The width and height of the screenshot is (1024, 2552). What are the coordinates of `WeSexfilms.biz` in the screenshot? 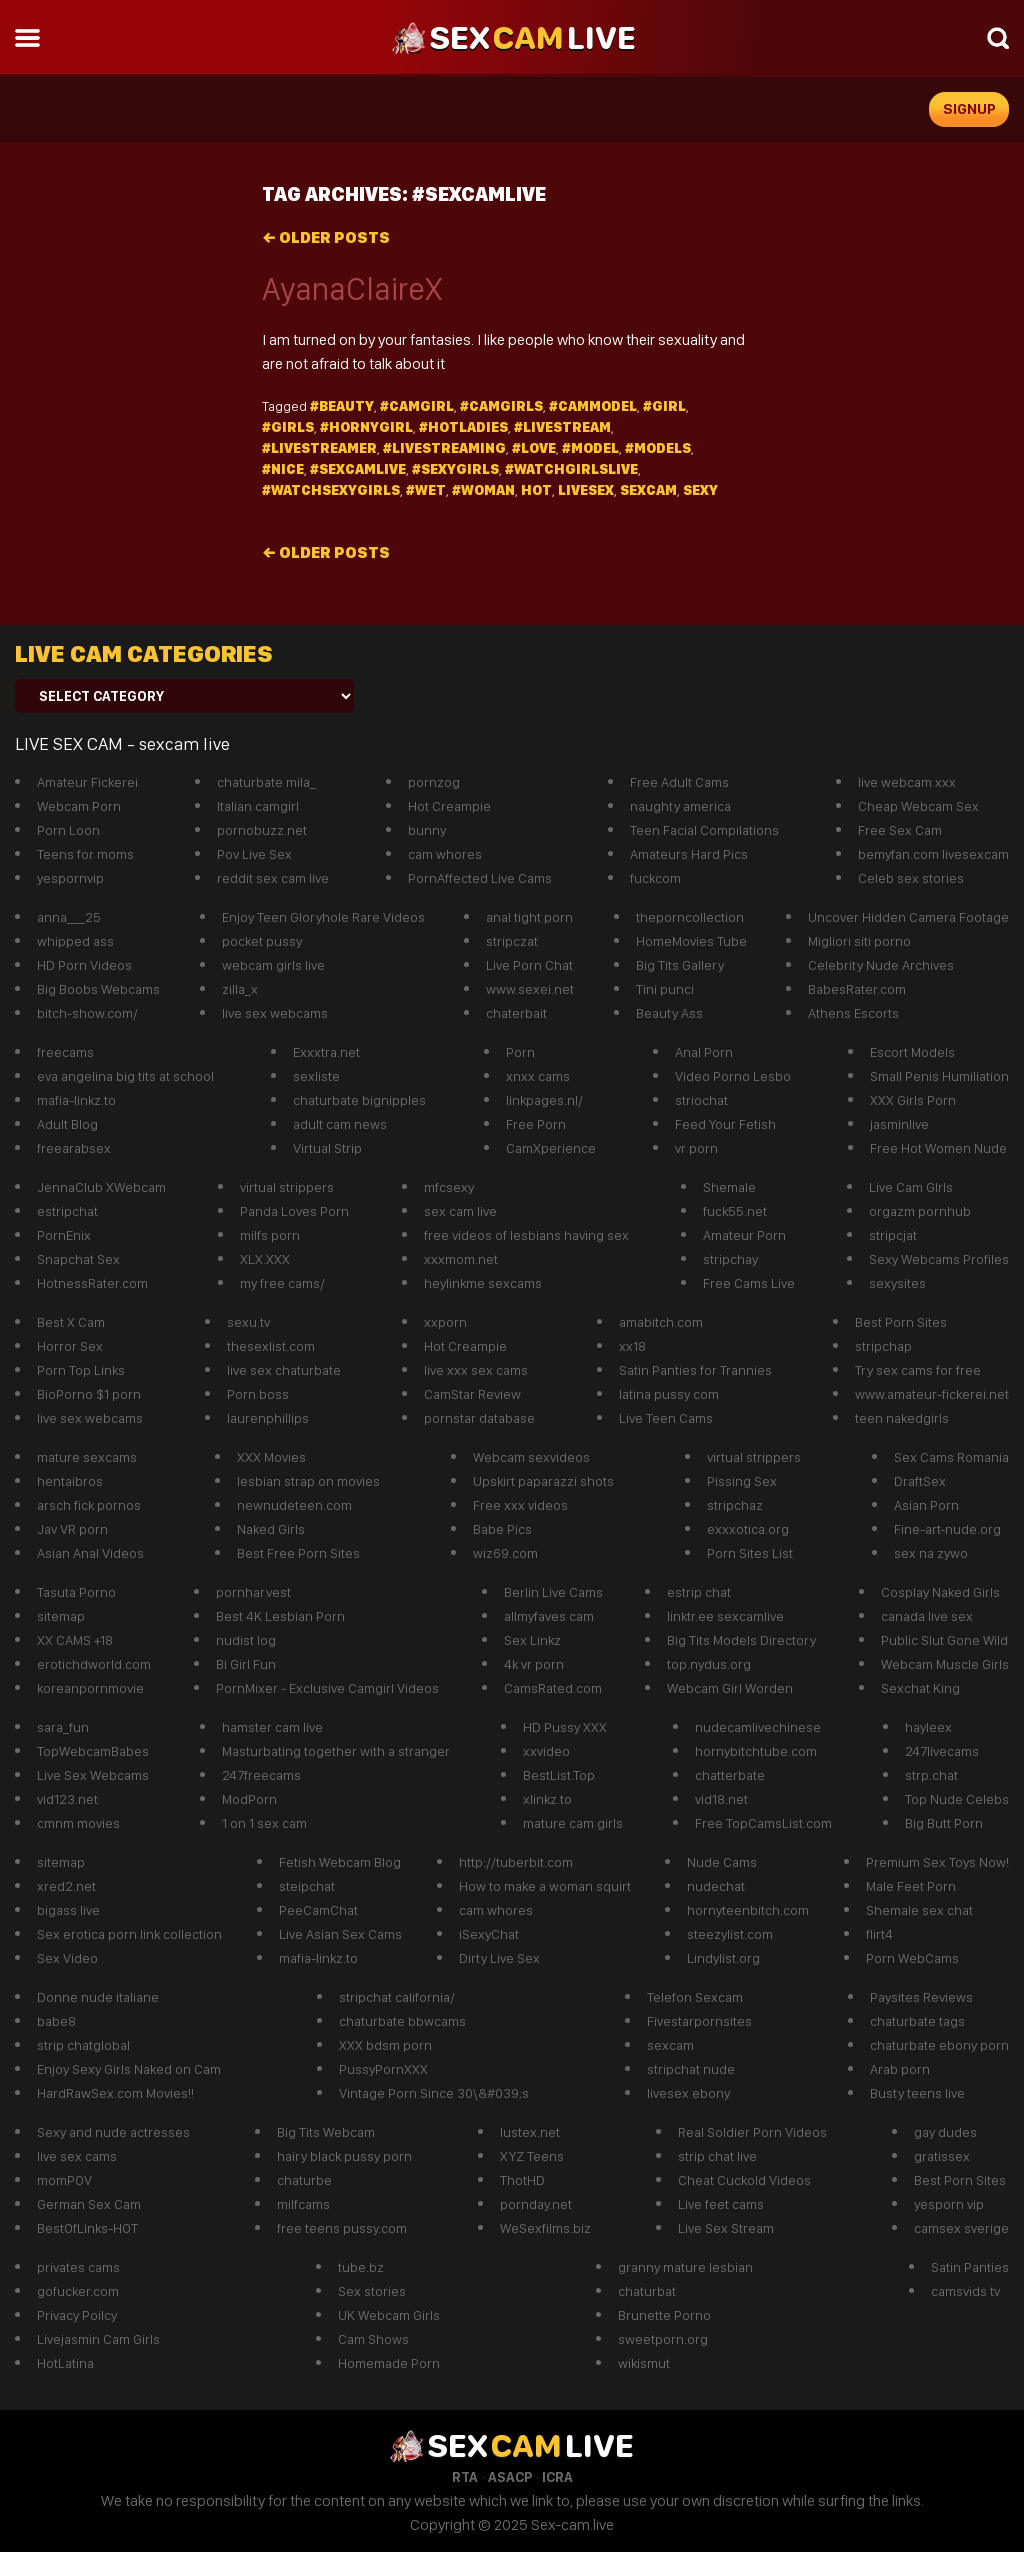 It's located at (545, 2228).